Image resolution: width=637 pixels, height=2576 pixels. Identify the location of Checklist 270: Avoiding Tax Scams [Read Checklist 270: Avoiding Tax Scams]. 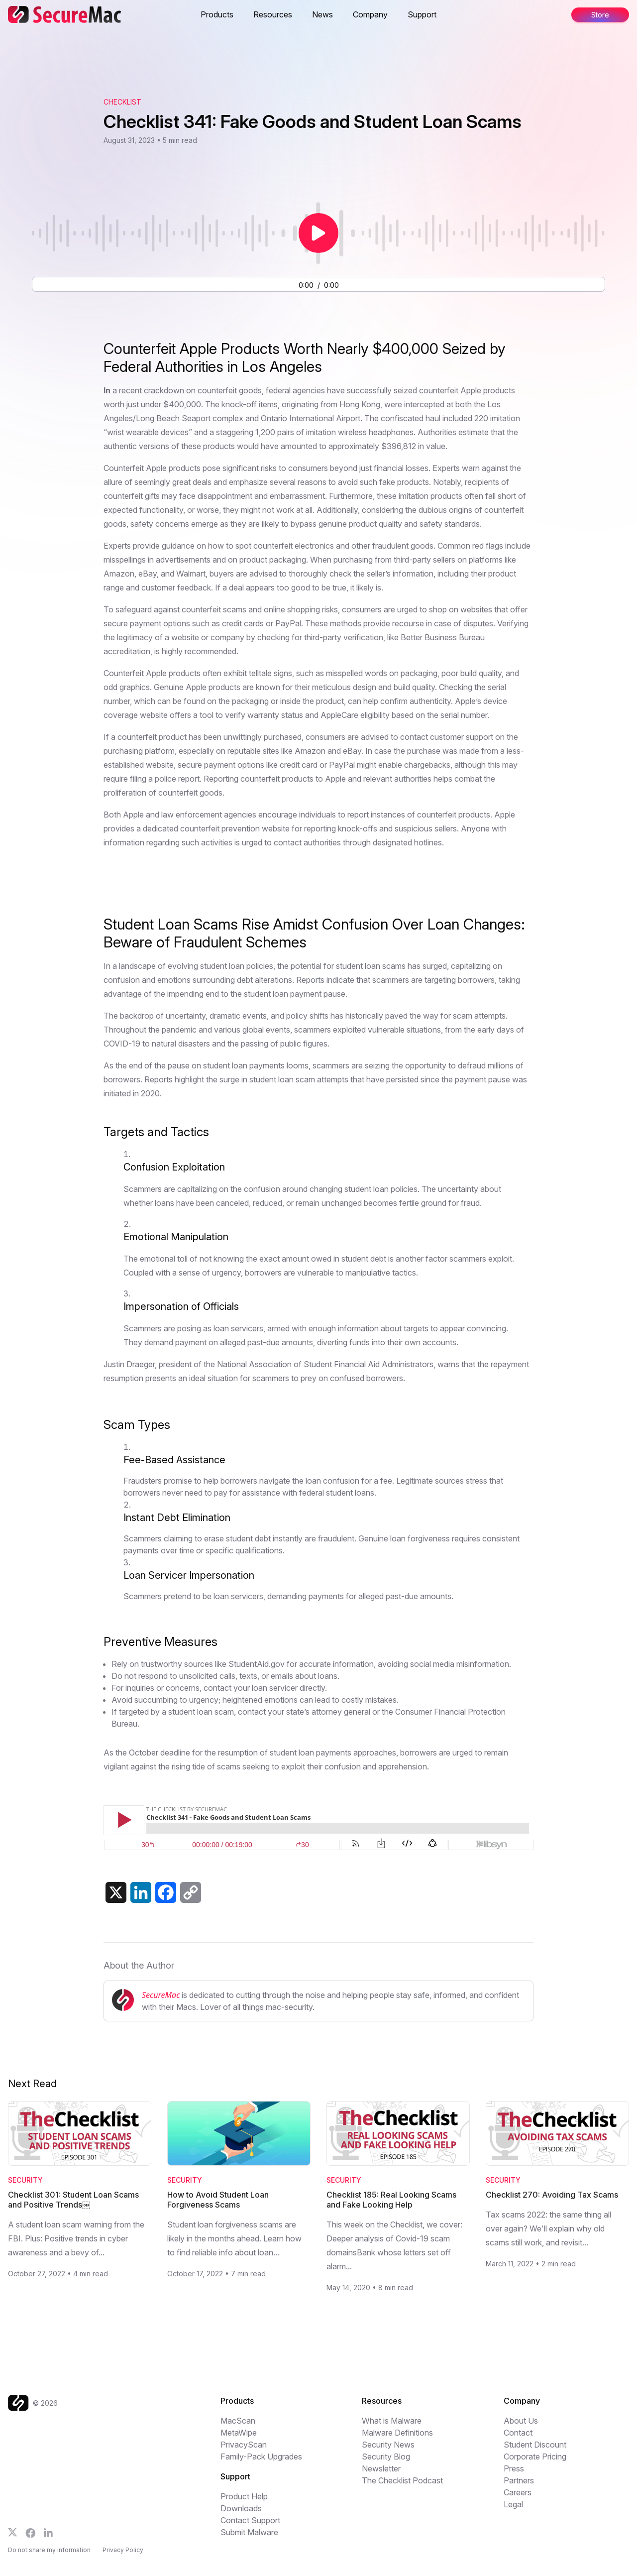
(552, 2195).